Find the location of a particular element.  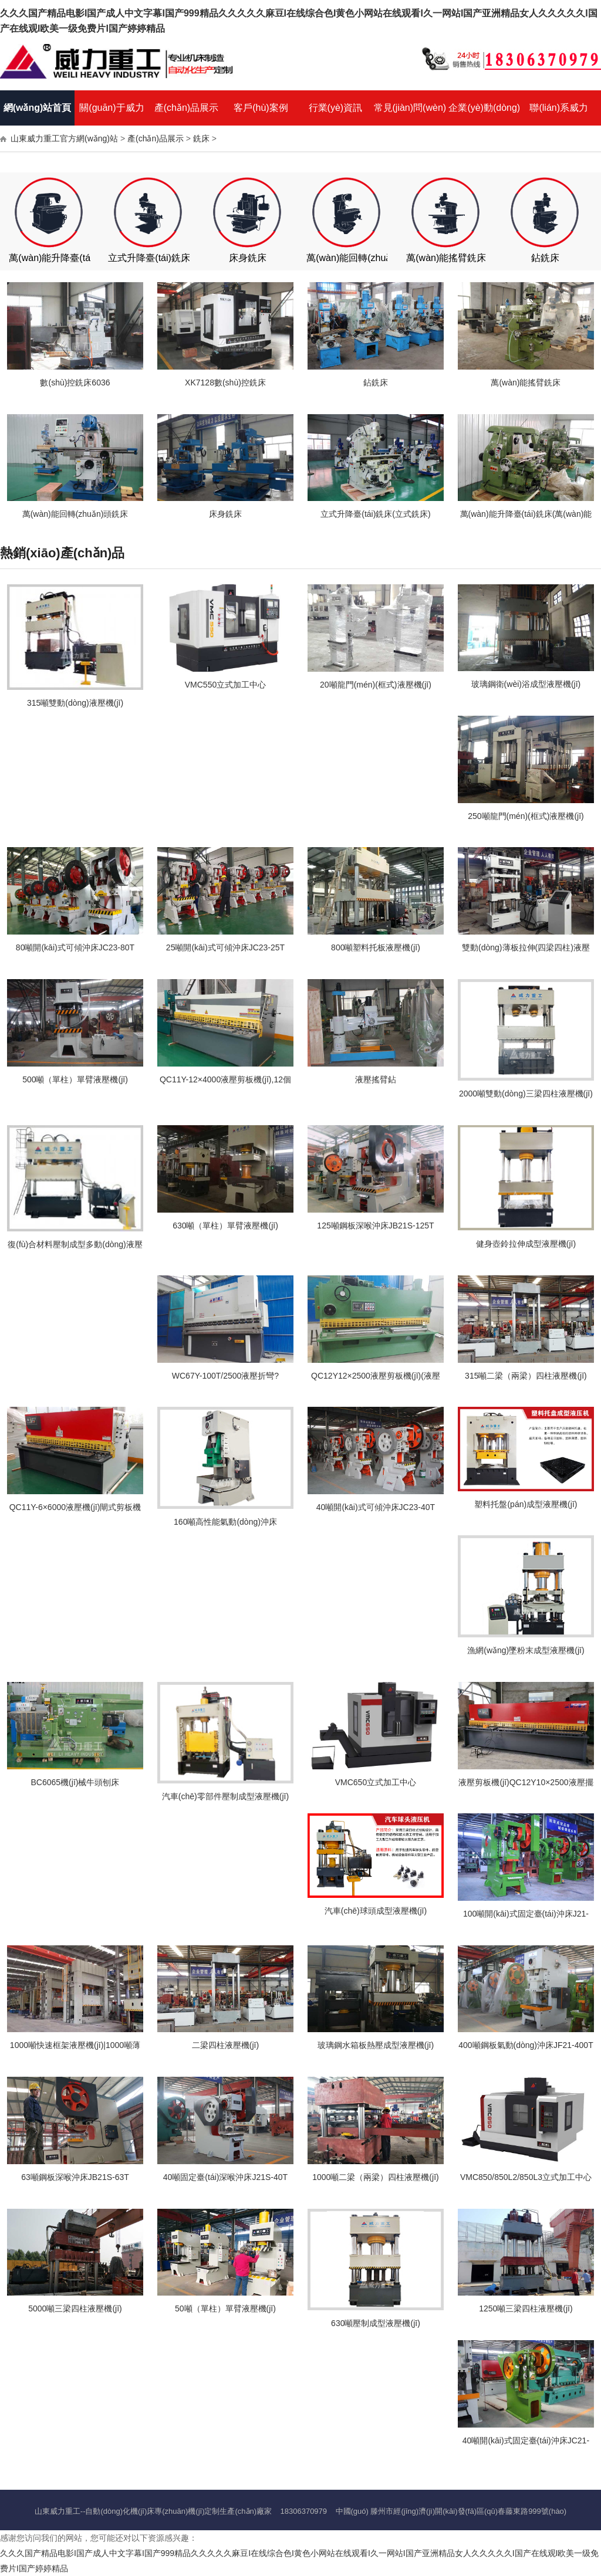

床身銑床 is located at coordinates (247, 258).